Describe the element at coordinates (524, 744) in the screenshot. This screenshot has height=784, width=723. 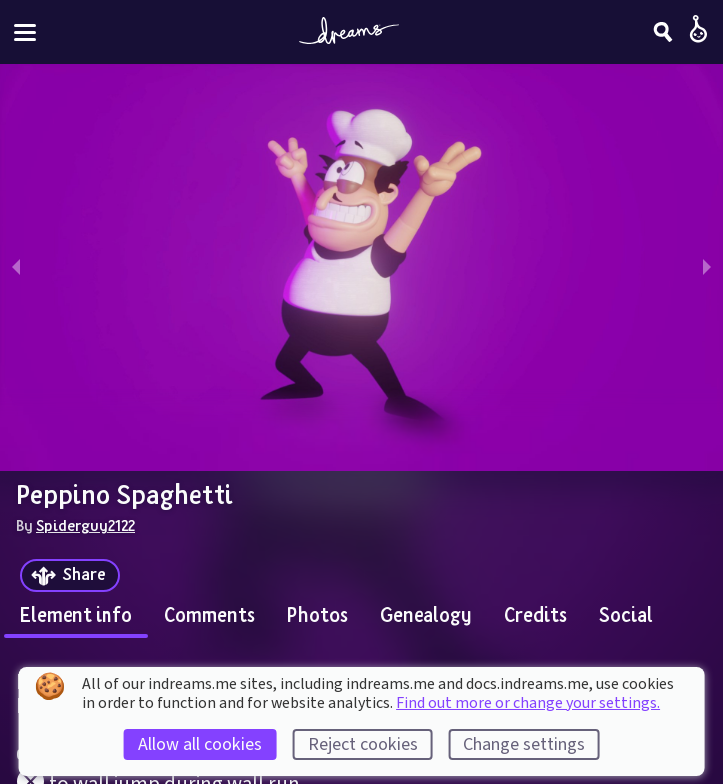
I see `Change settings` at that location.